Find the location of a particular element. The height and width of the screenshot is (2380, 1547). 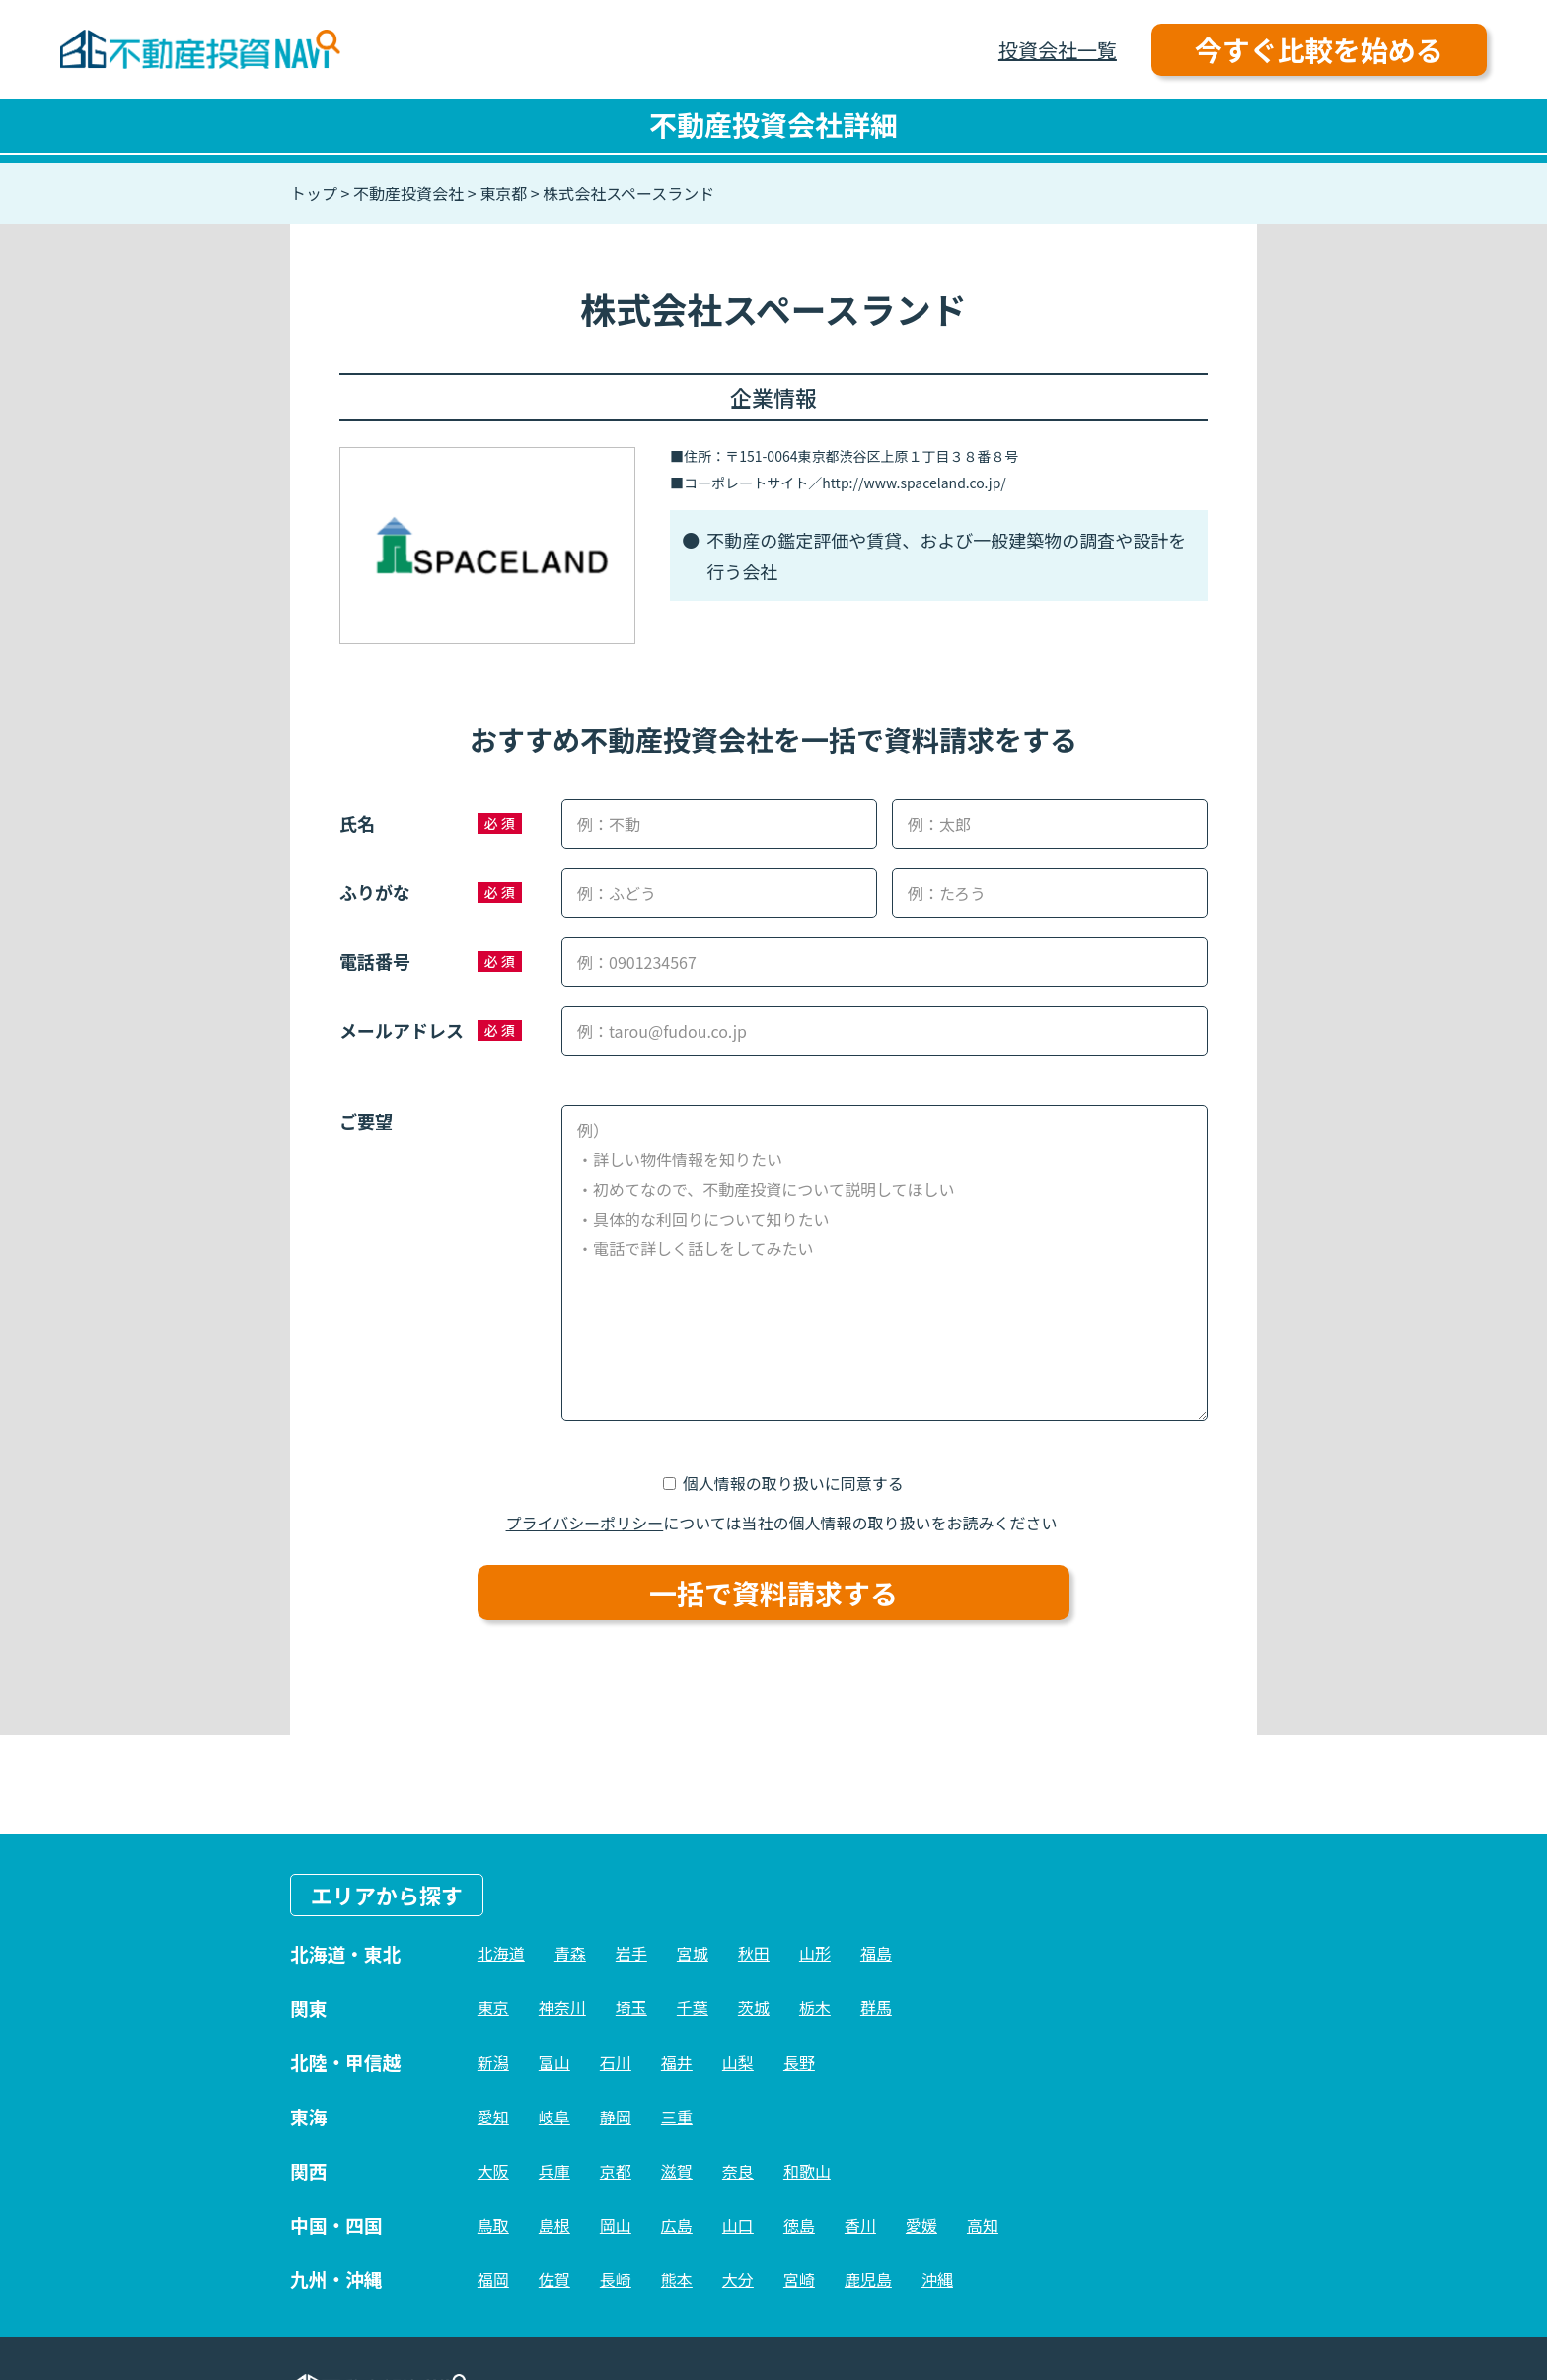

広島 is located at coordinates (677, 2225).